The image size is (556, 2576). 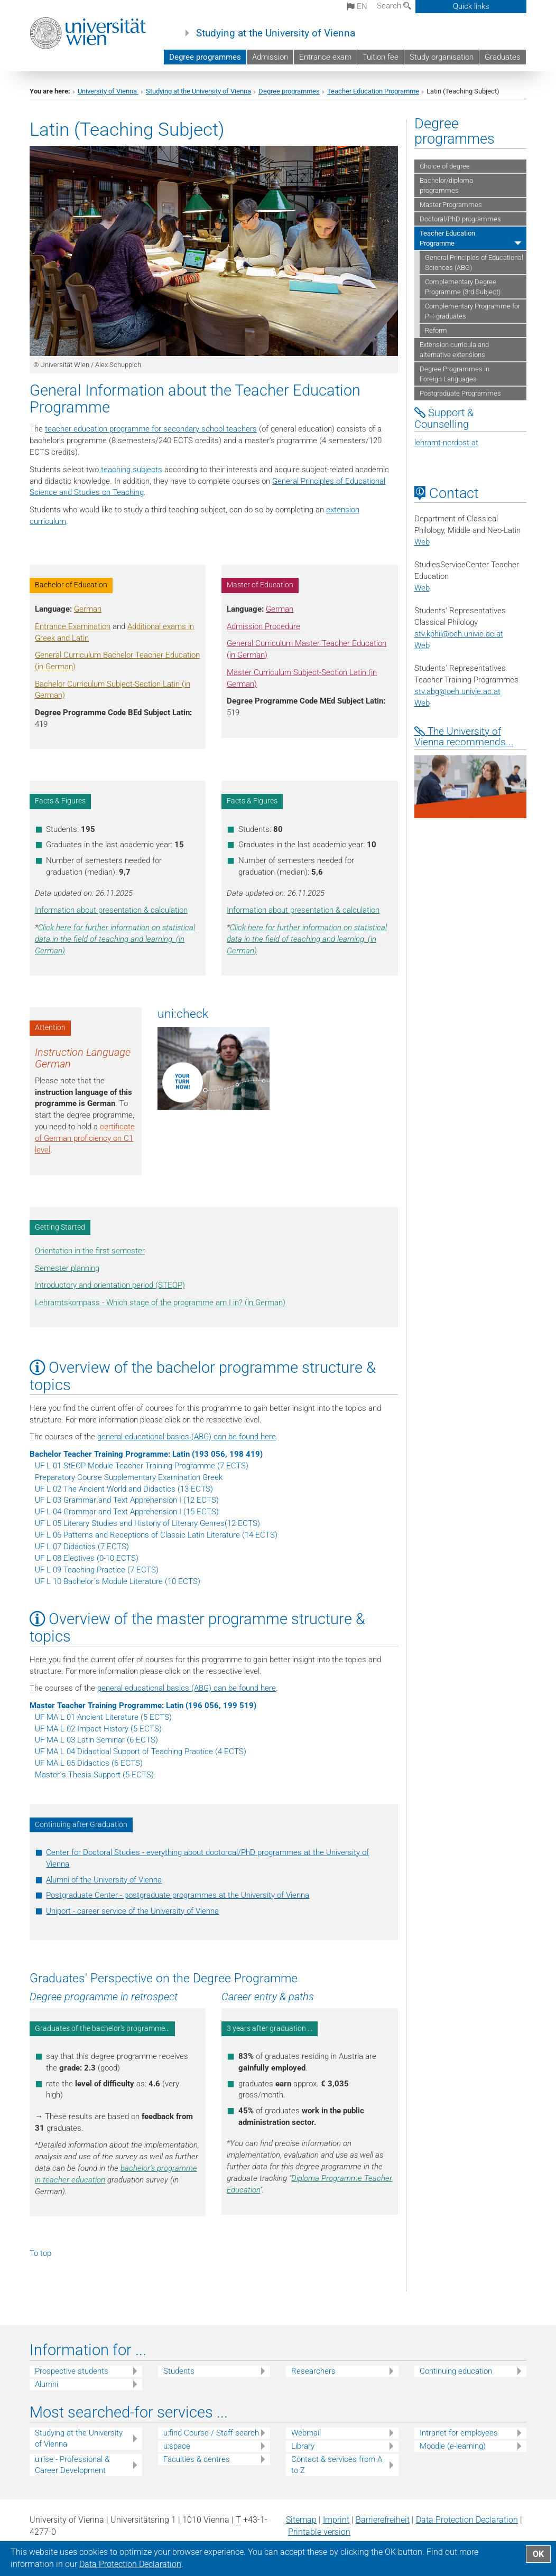 What do you see at coordinates (96, 1740) in the screenshot?
I see `UF MA L 03 Latin Seminar (6 ECTS)` at bounding box center [96, 1740].